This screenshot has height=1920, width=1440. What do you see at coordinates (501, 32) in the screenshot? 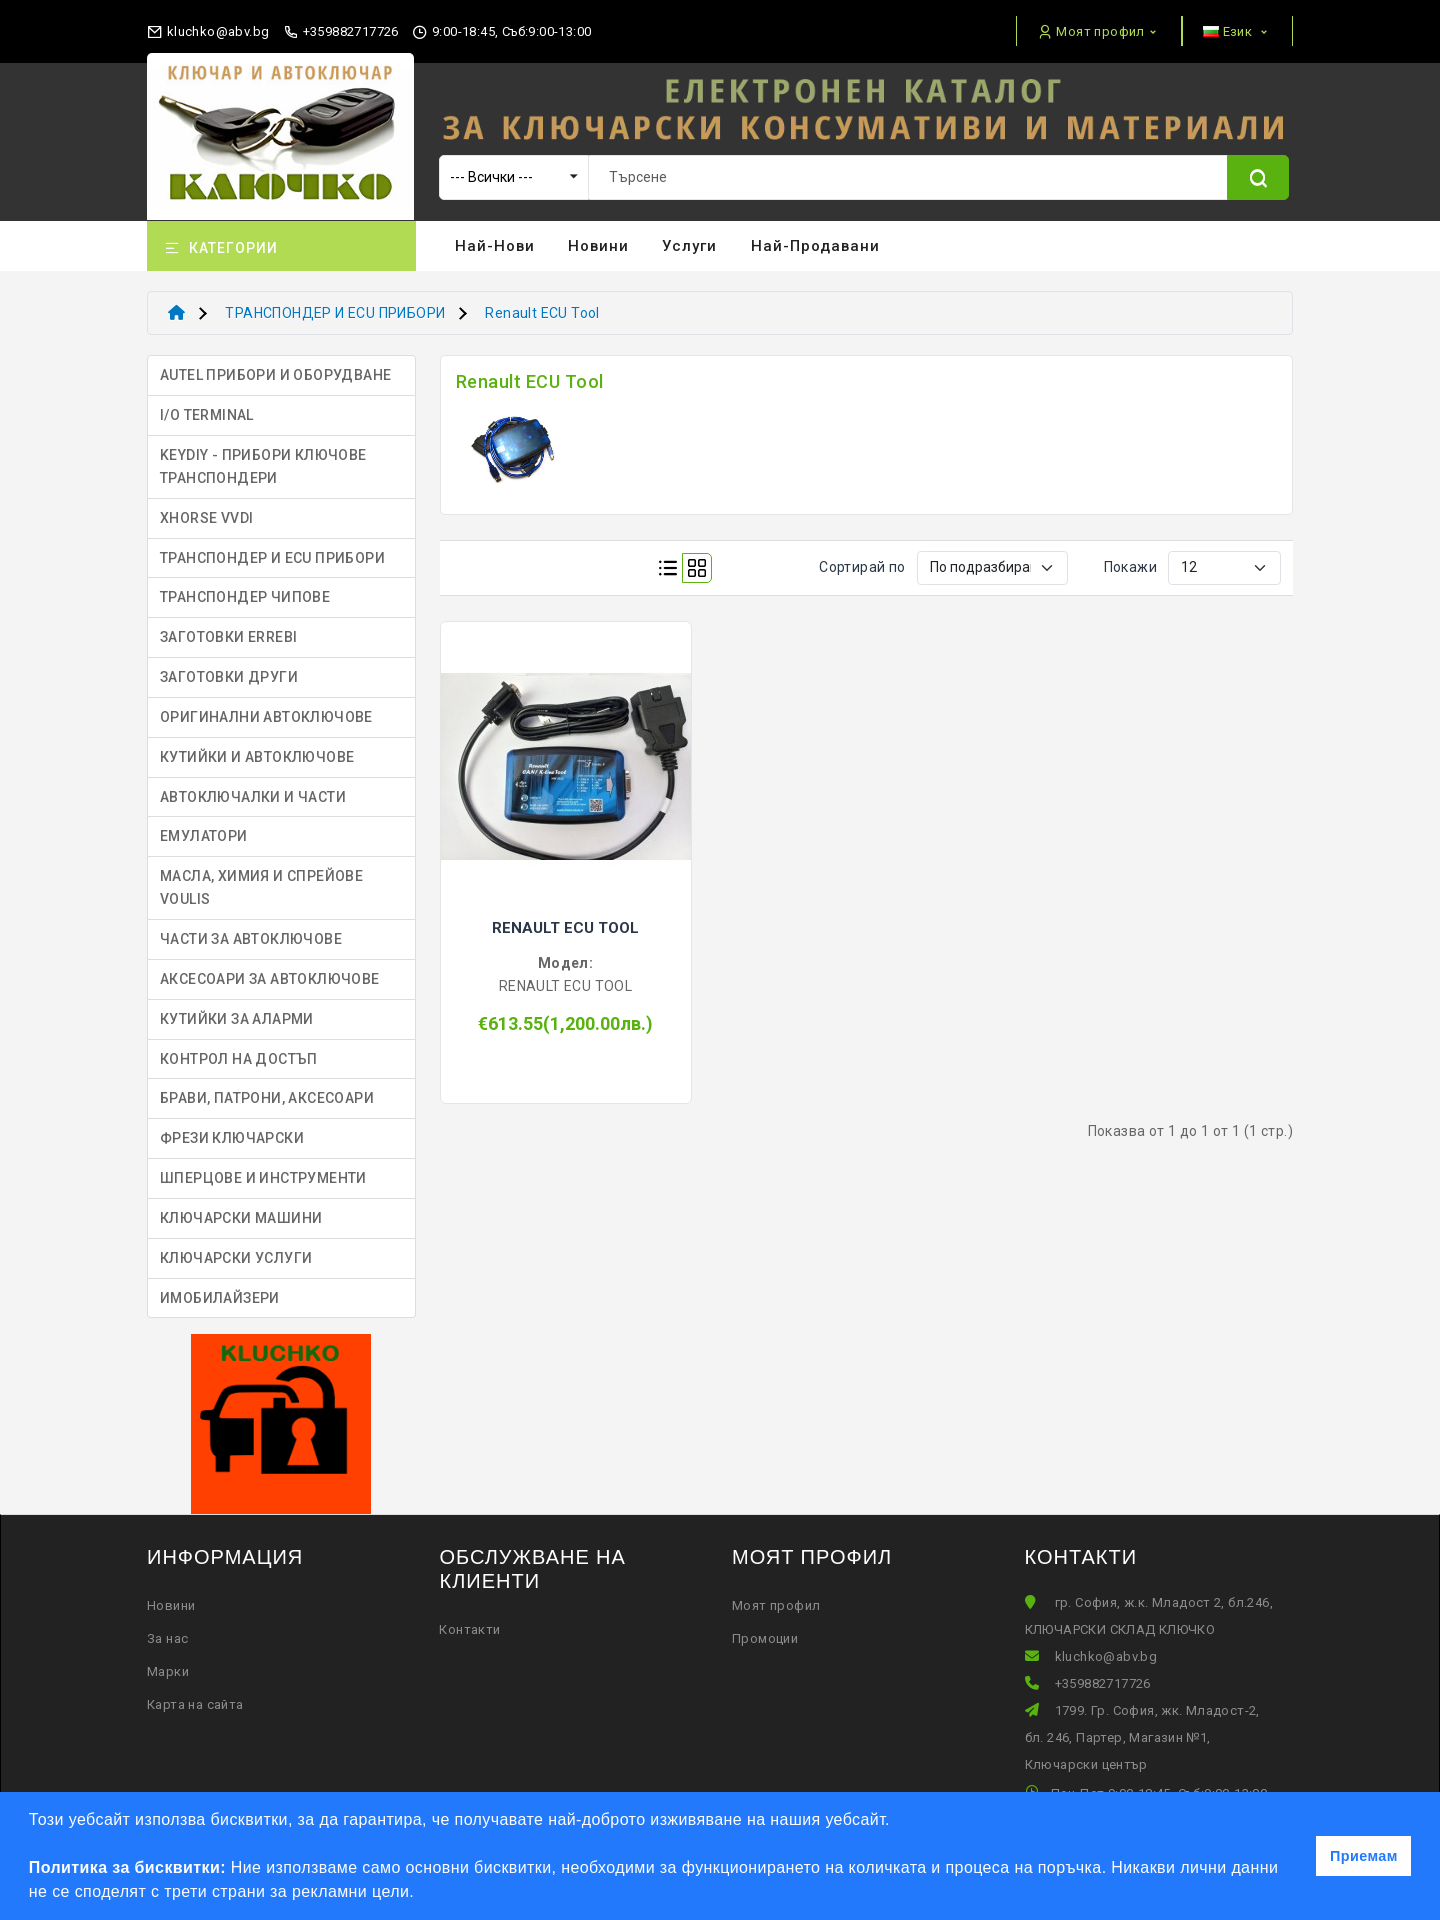
I see `9:00-18:45, Съб:9:00-13:00 [working hours]` at bounding box center [501, 32].